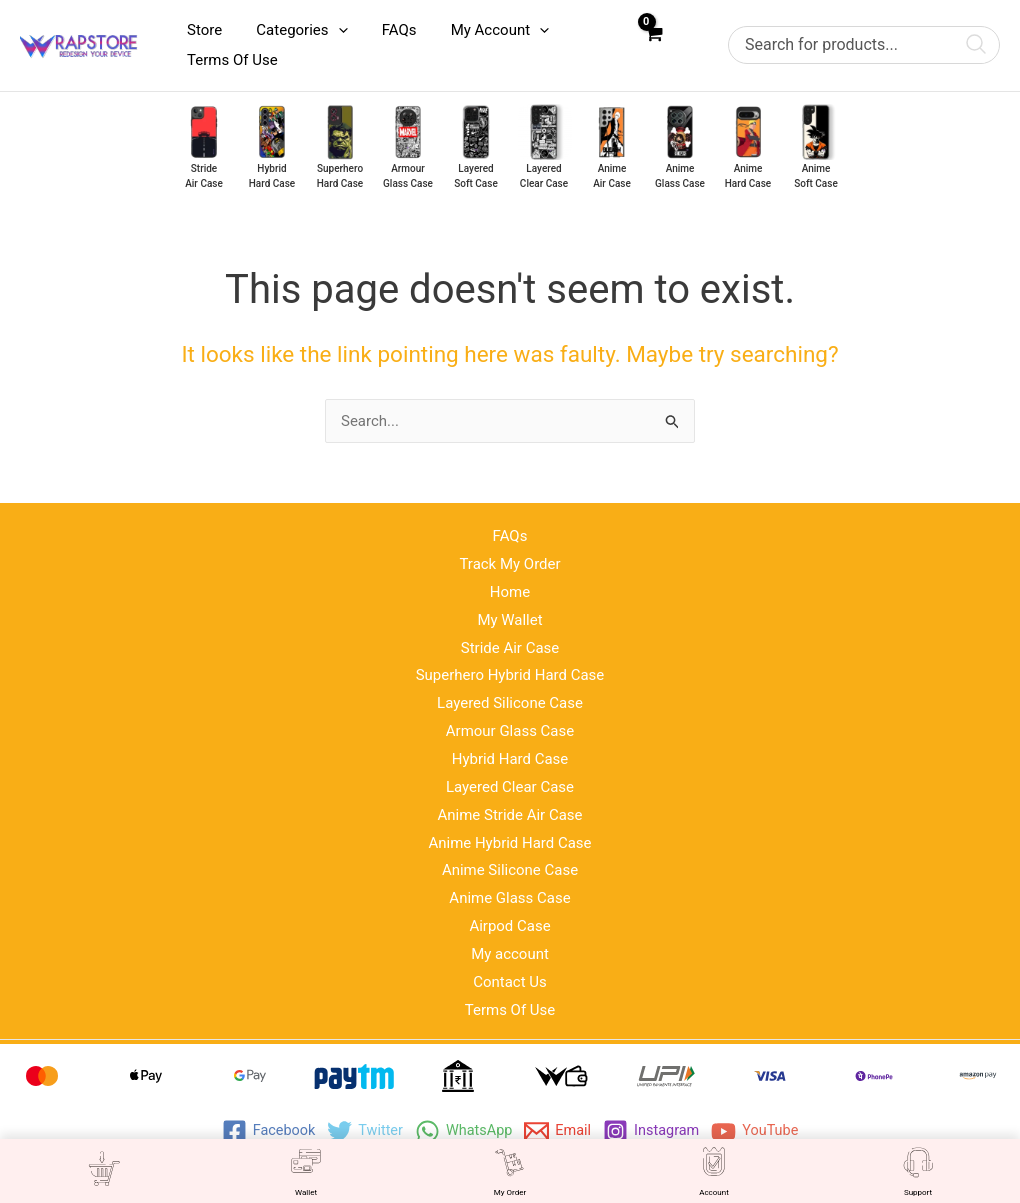  Describe the element at coordinates (510, 648) in the screenshot. I see `Stride Air Case` at that location.